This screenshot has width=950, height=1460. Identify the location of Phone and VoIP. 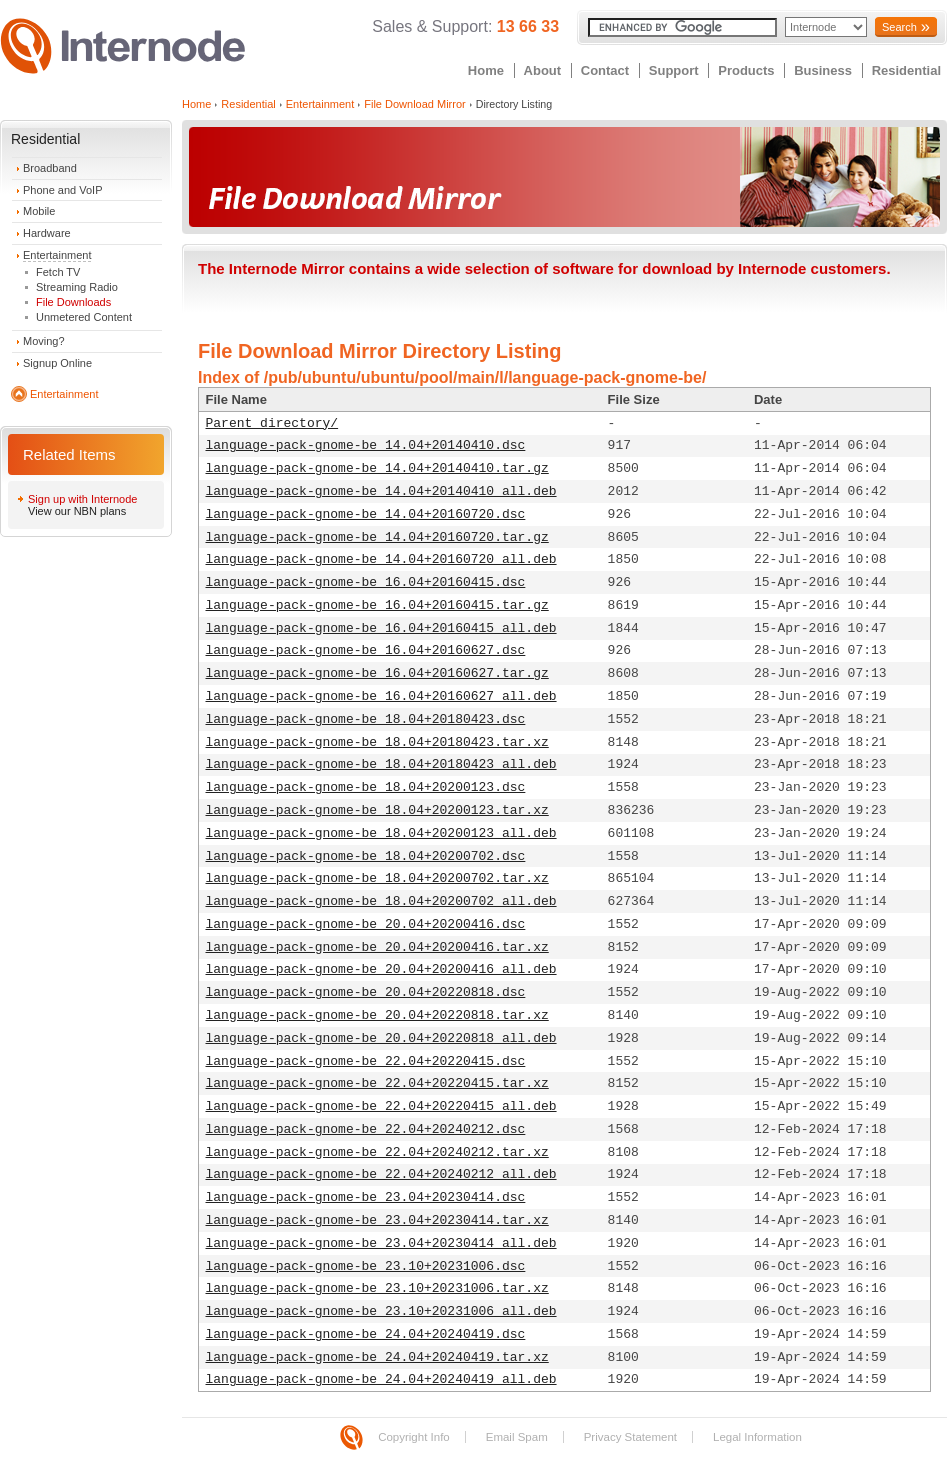
(63, 190).